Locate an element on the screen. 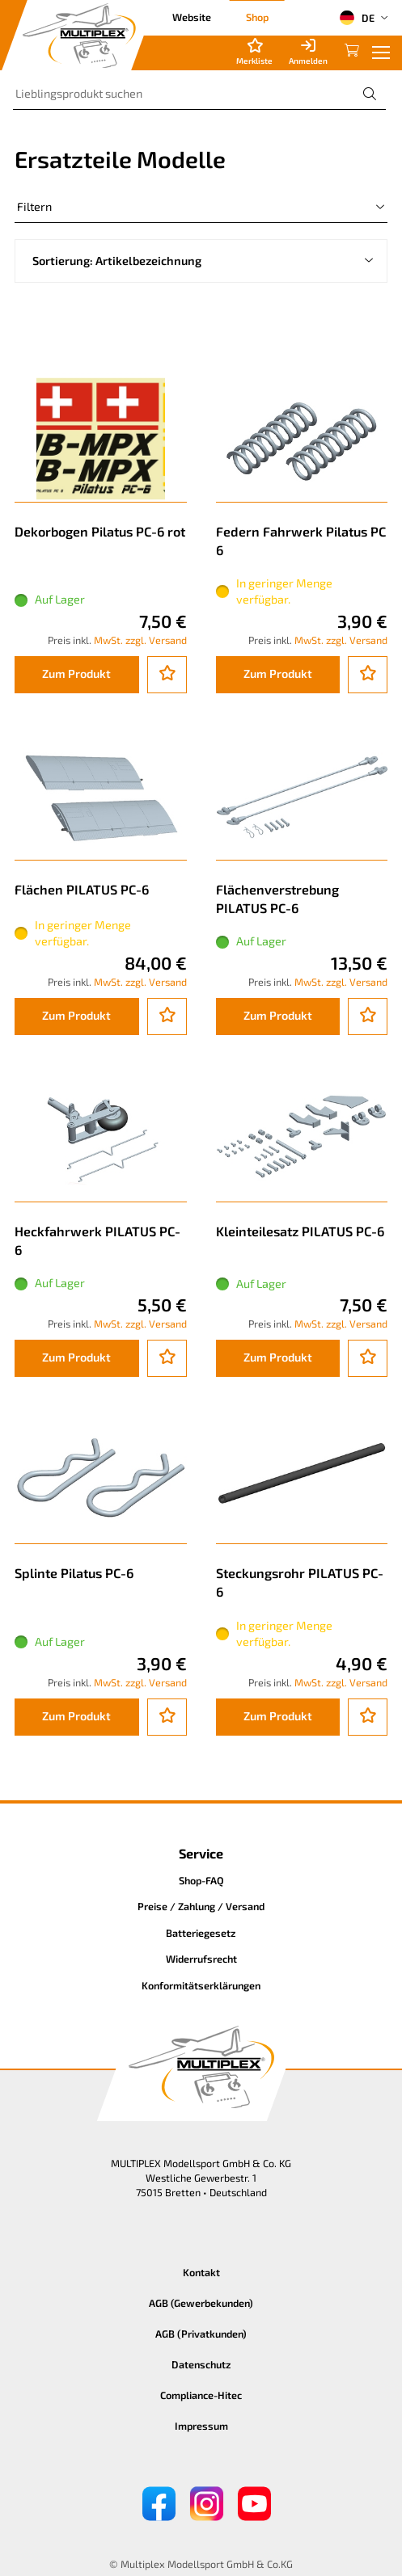 This screenshot has width=402, height=2576. Widerrufsrecht is located at coordinates (201, 1958).